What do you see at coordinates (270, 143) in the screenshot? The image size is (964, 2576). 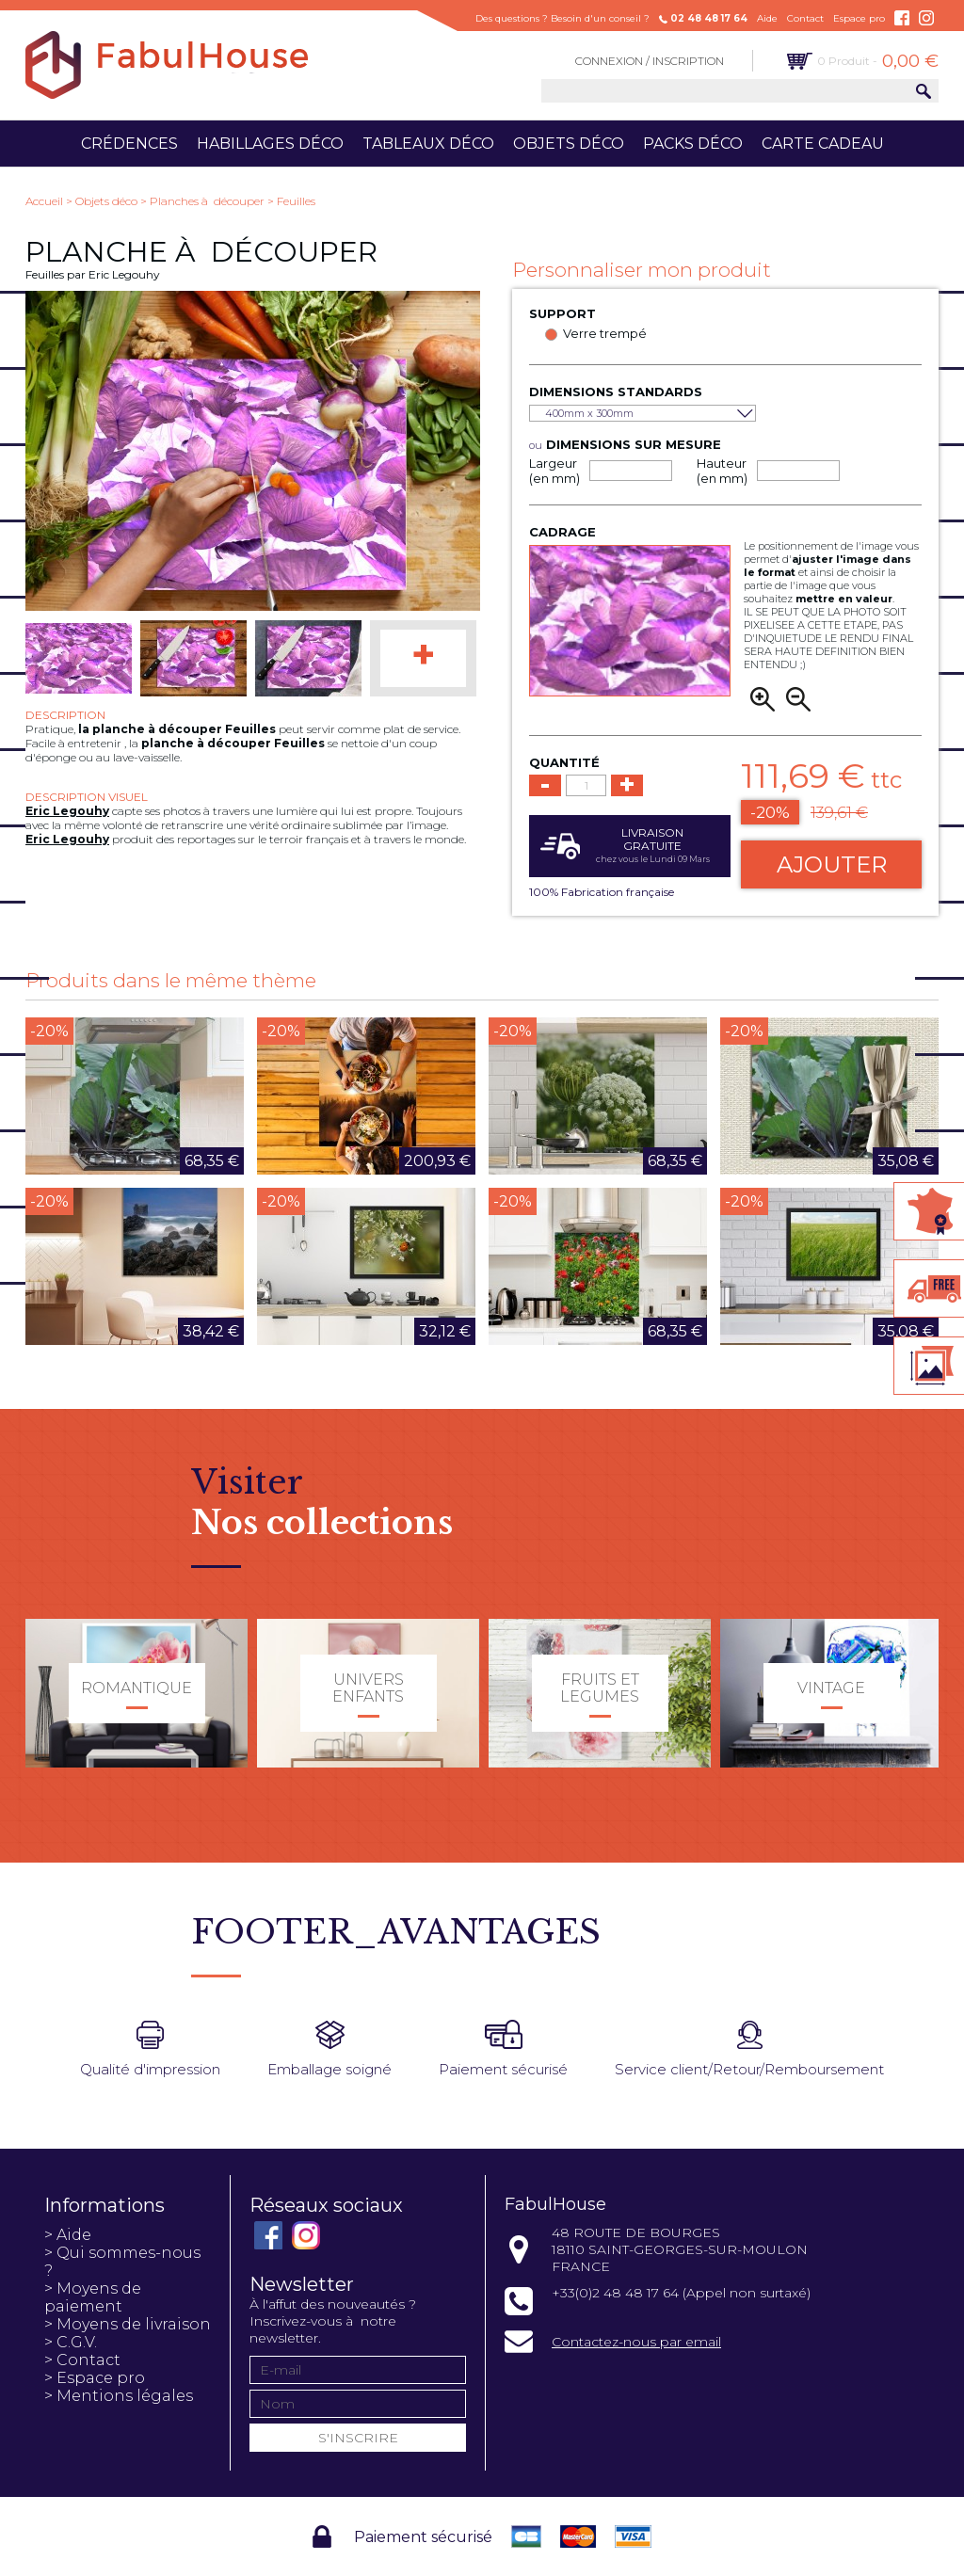 I see `Habillages déco` at bounding box center [270, 143].